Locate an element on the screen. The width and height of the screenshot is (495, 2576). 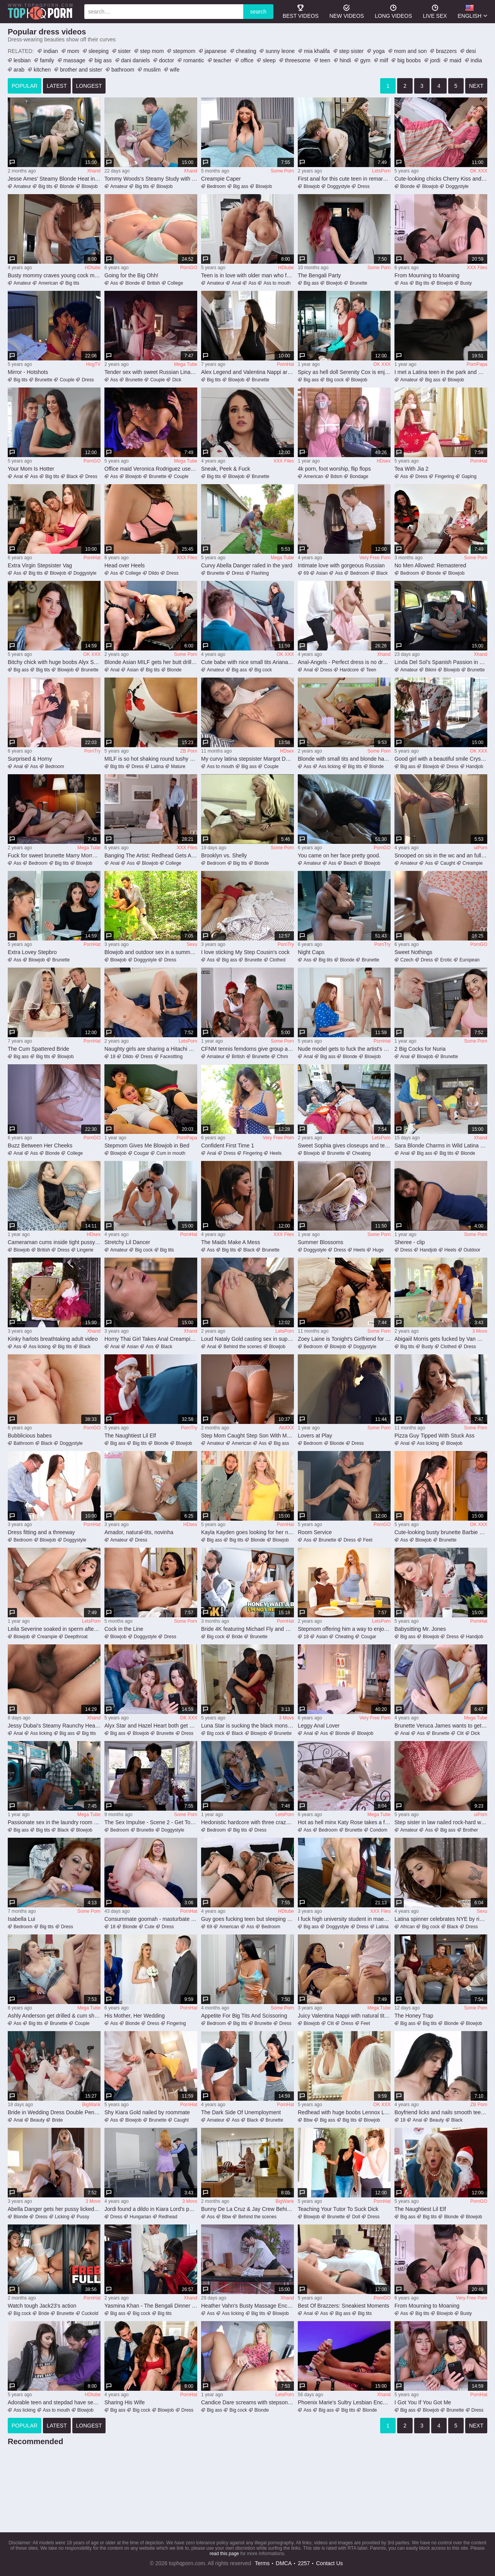
Terms is located at coordinates (262, 2563).